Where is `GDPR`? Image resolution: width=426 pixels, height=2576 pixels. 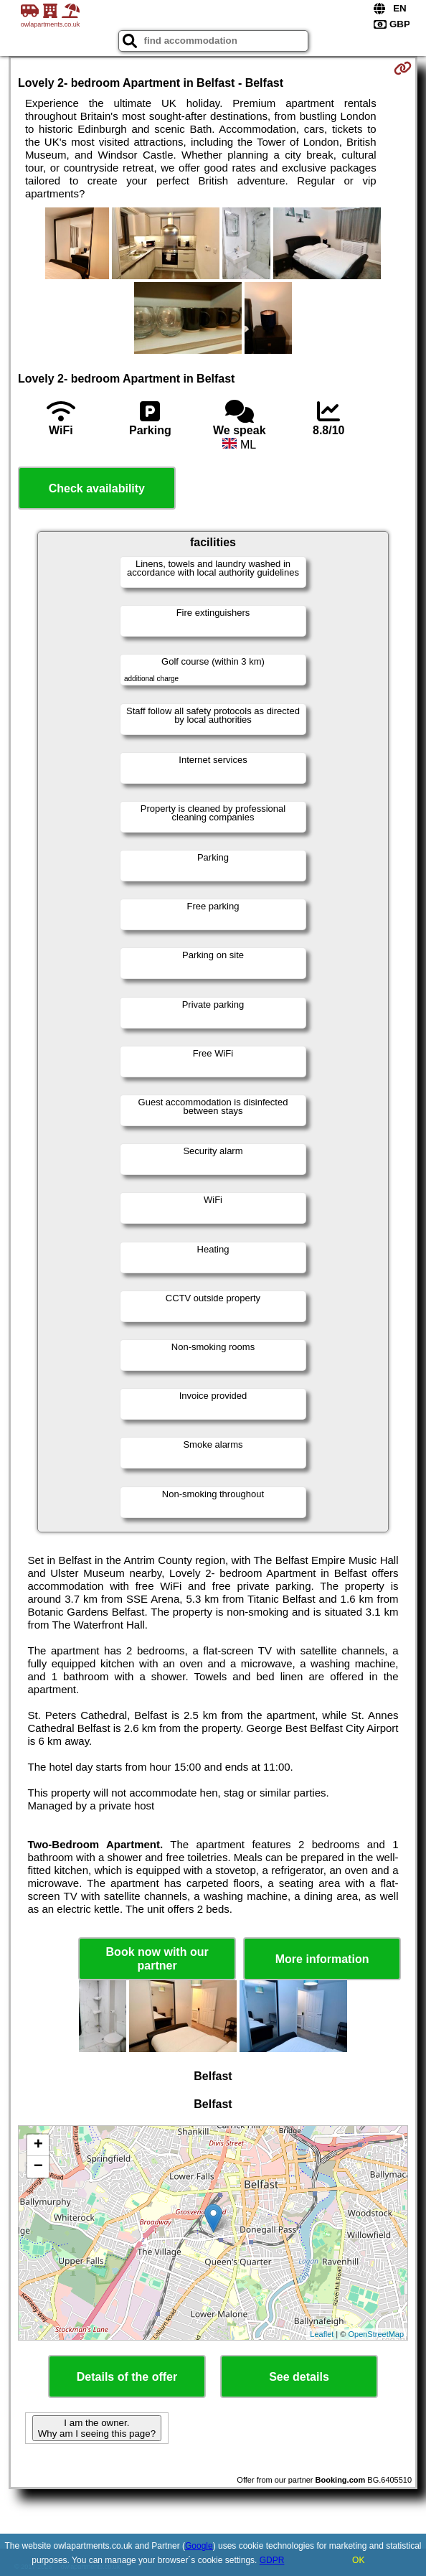
GDPR is located at coordinates (272, 2560).